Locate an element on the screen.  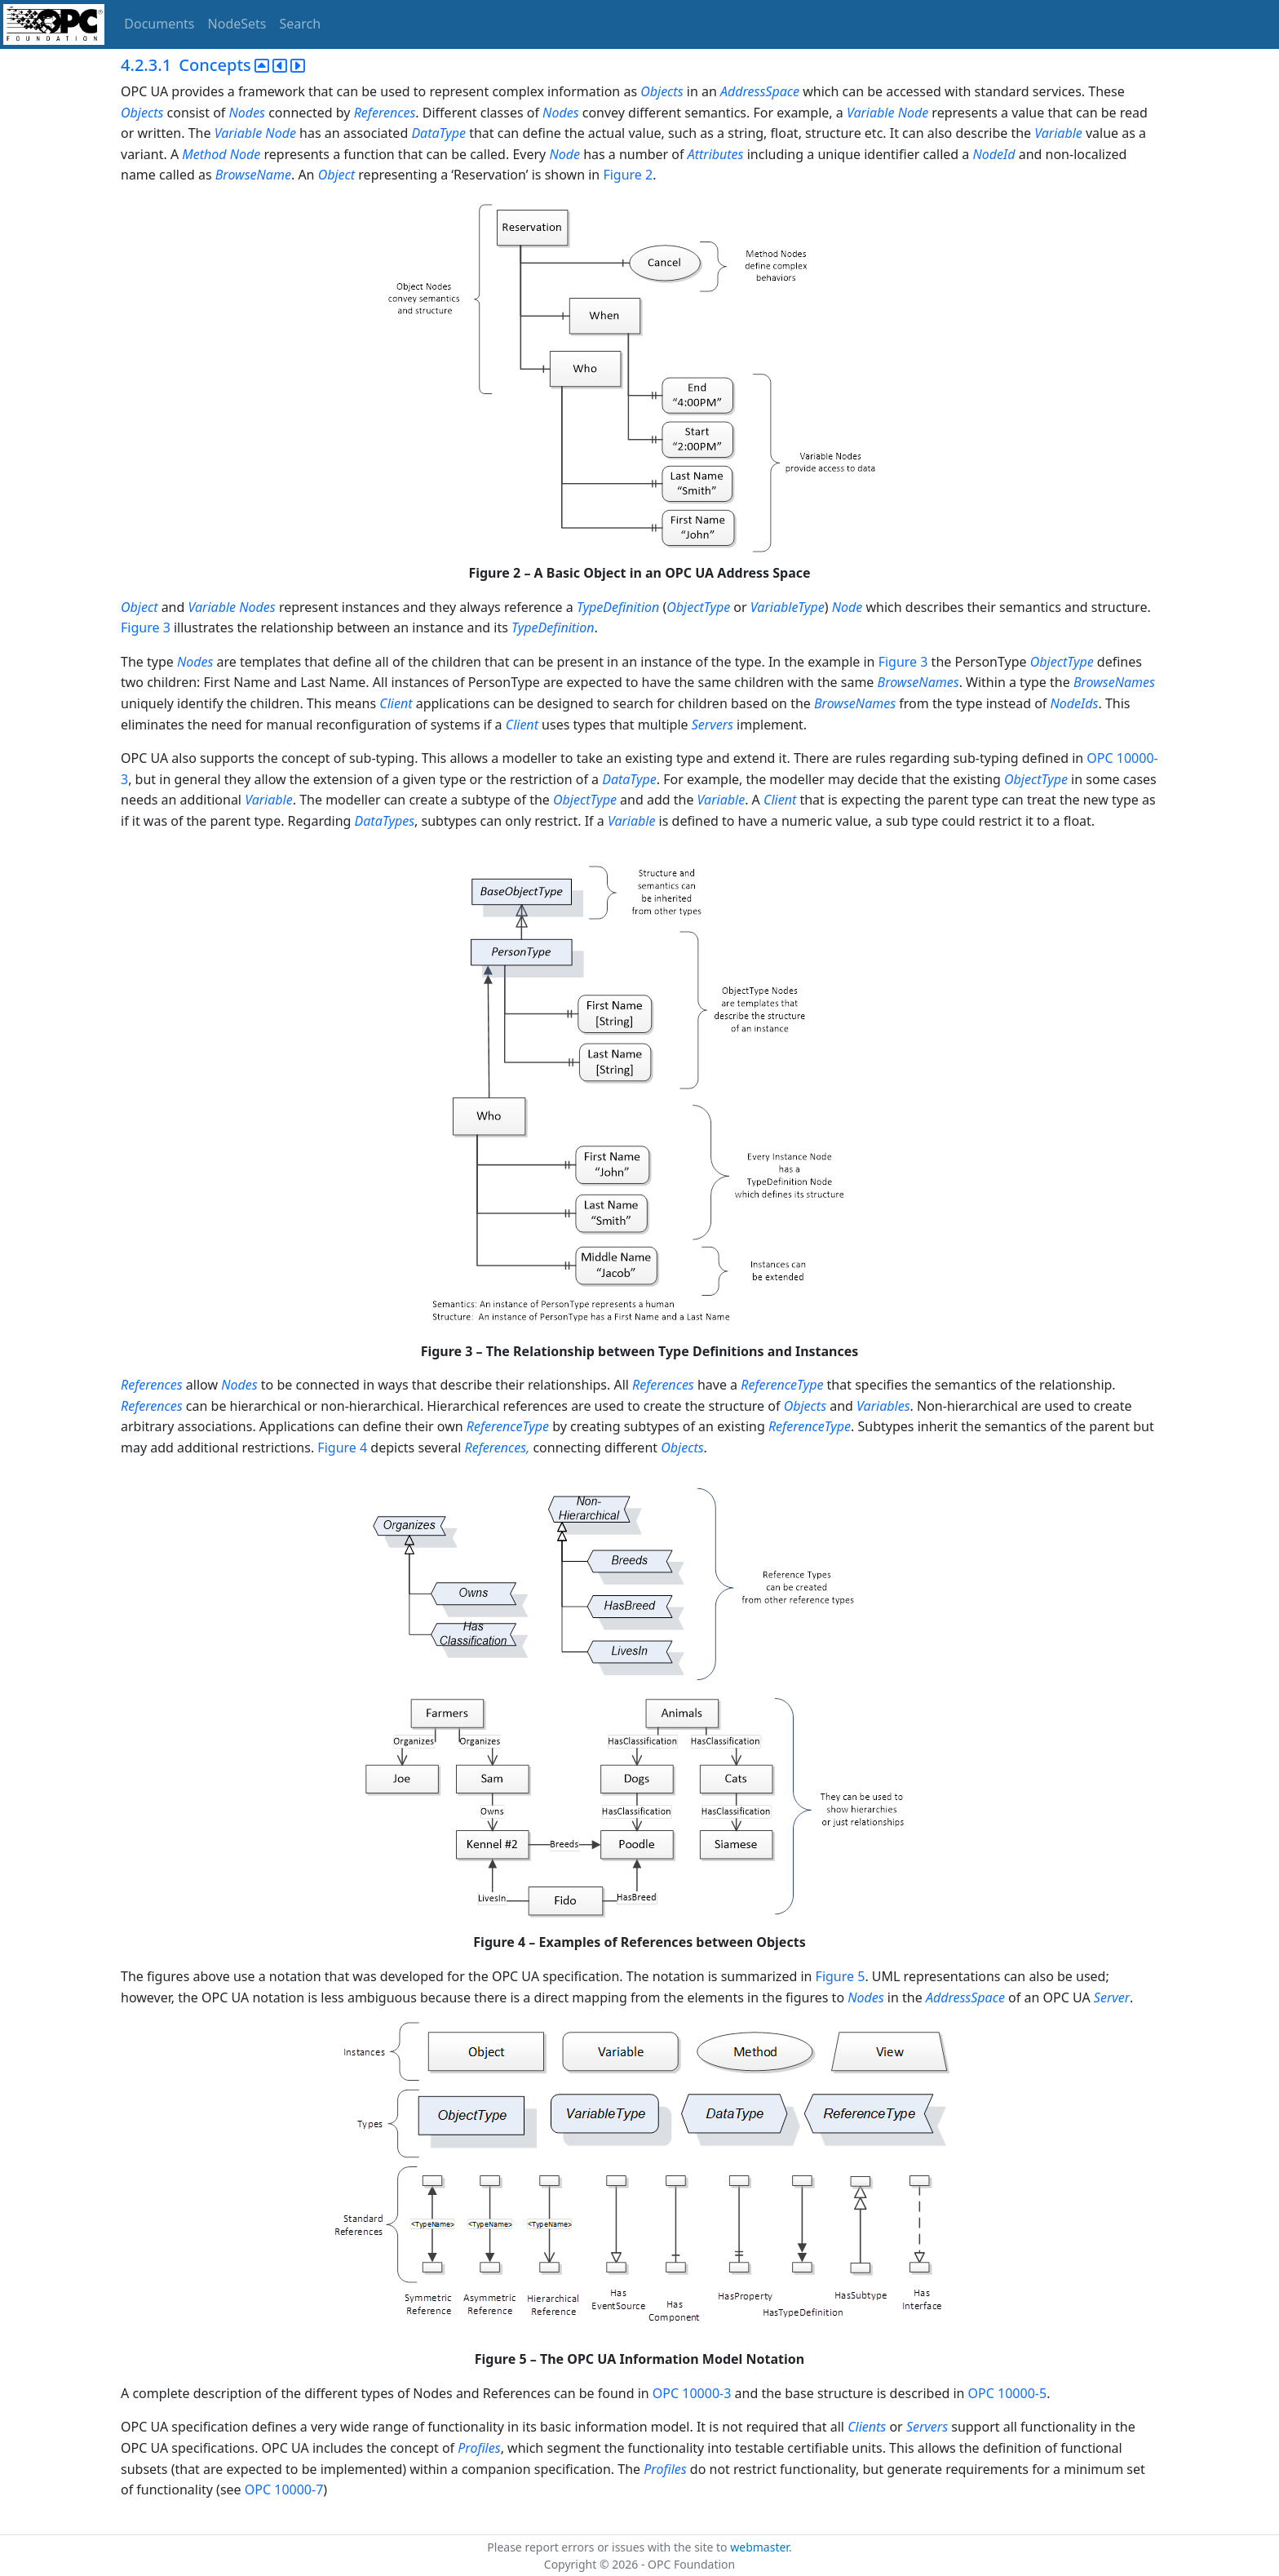
DataTypes is located at coordinates (385, 821).